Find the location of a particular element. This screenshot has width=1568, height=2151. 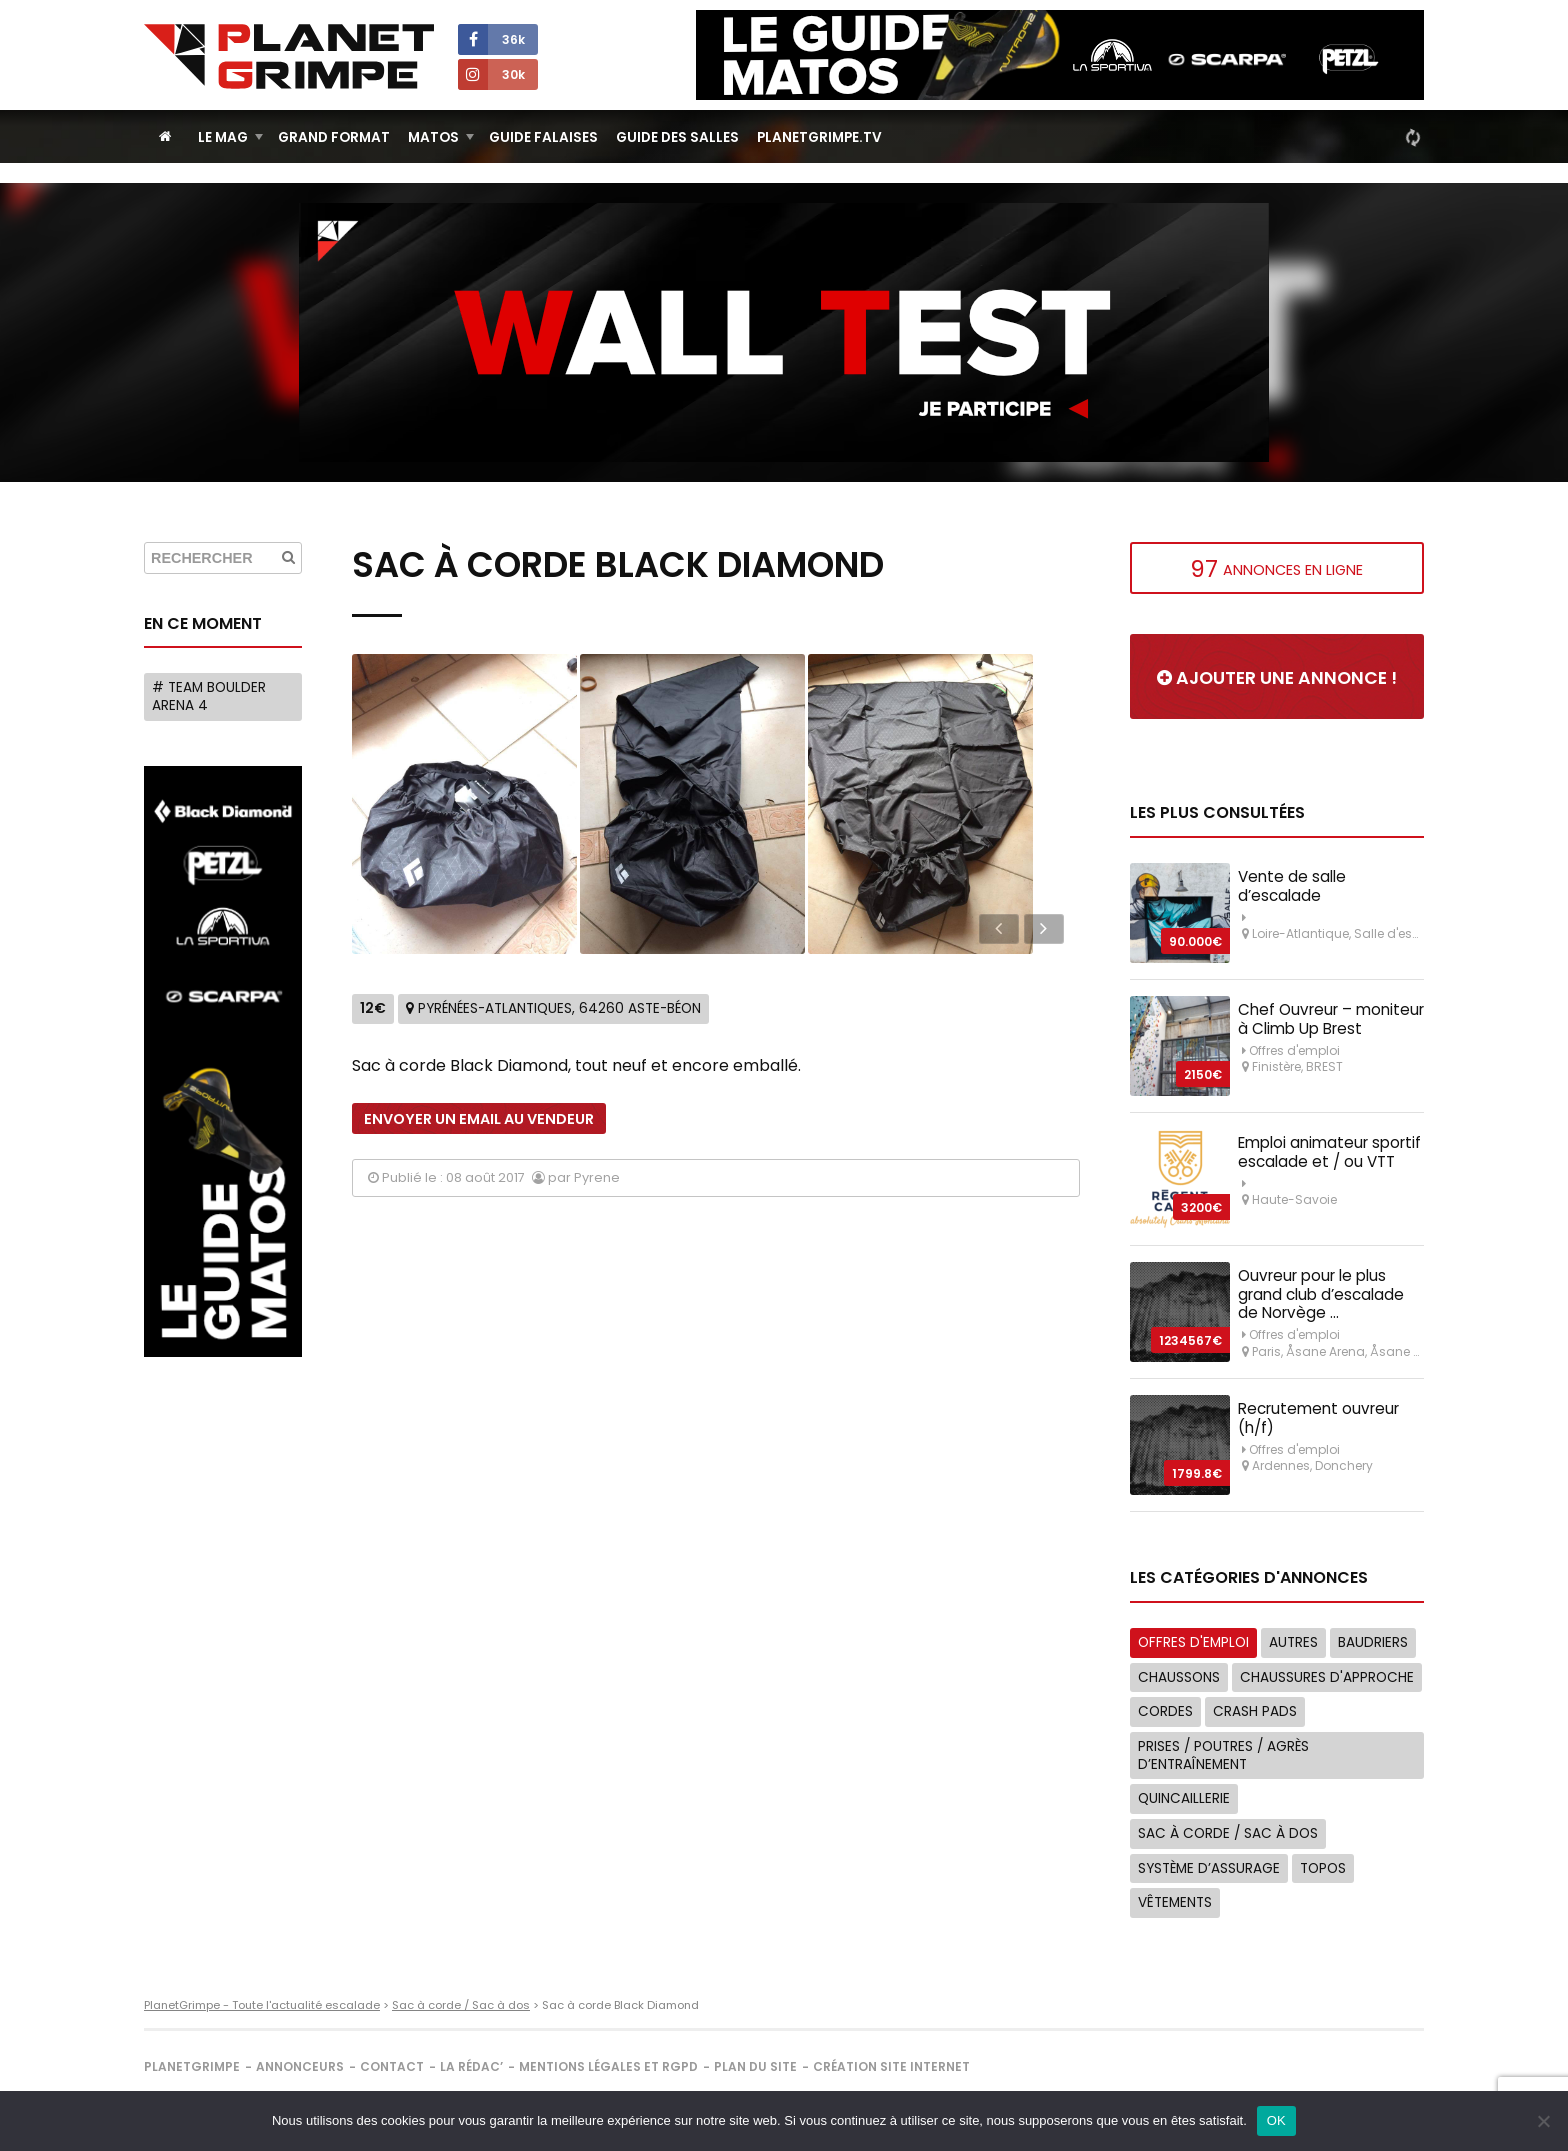

Contact is located at coordinates (392, 2066).